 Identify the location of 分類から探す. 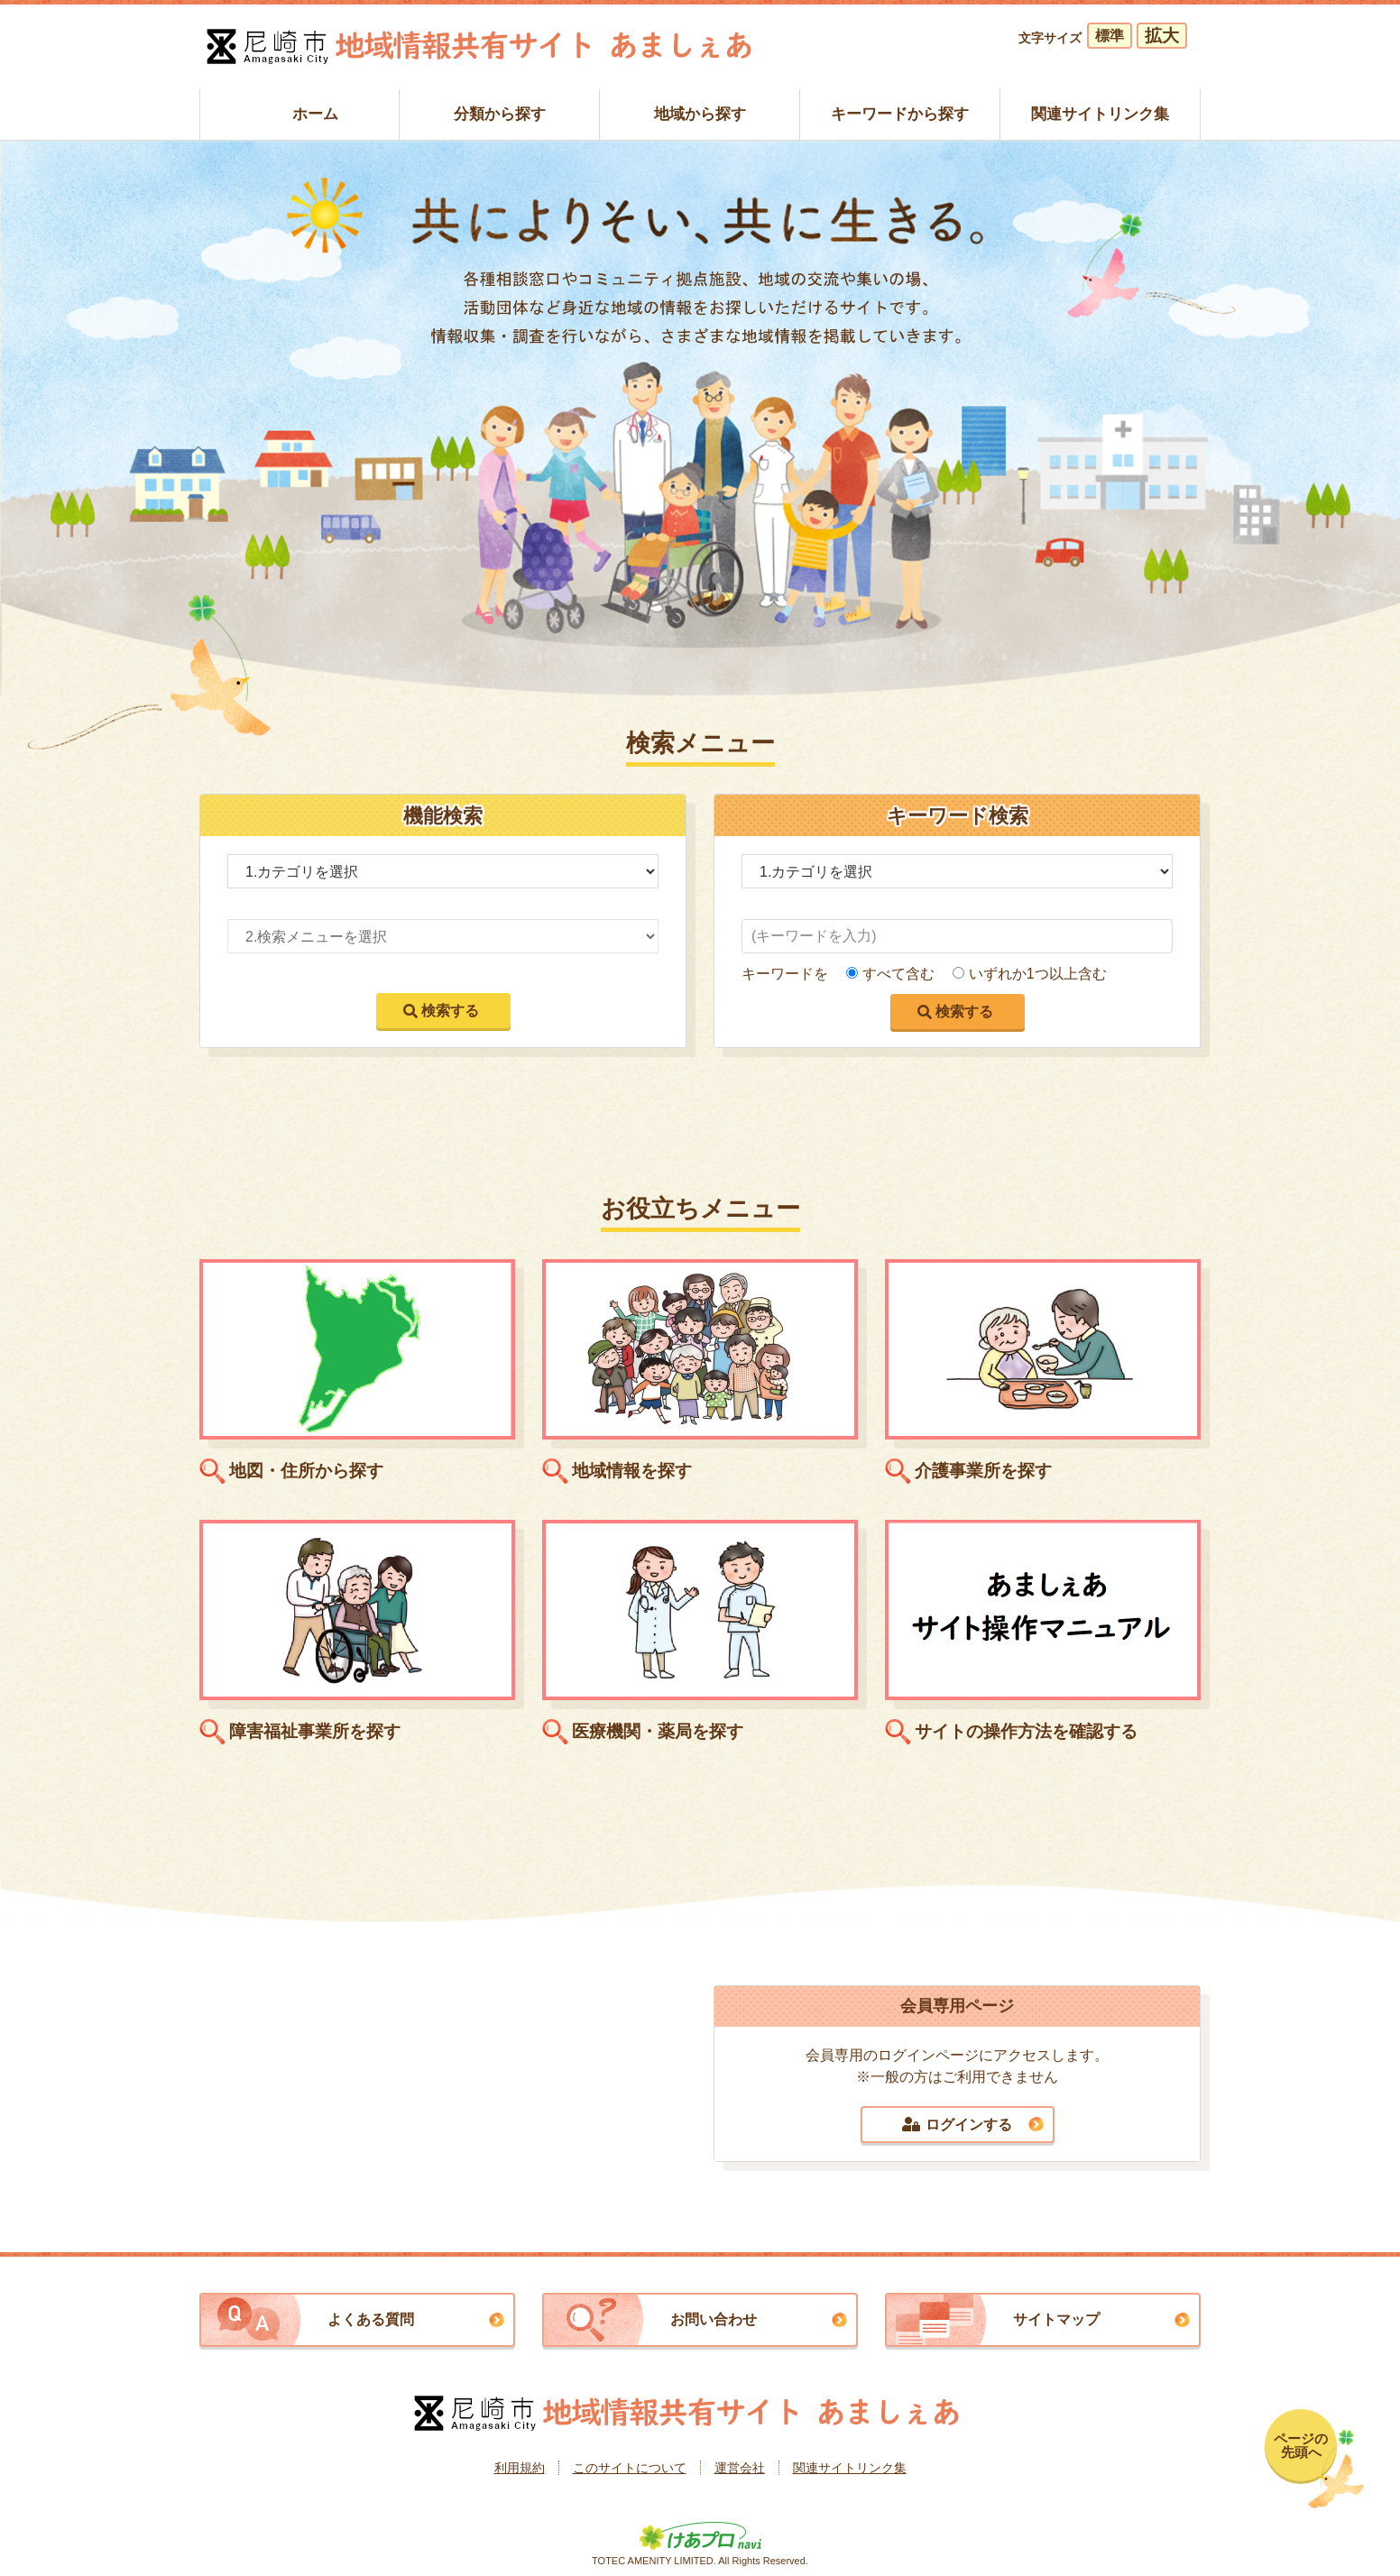
(500, 114).